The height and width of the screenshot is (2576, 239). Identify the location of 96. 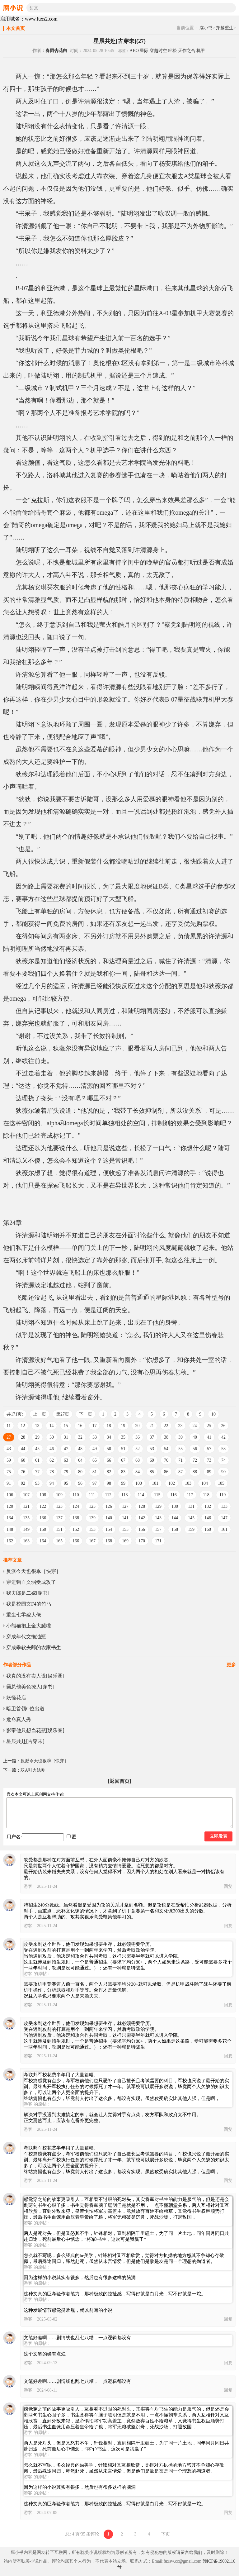
(80, 1483).